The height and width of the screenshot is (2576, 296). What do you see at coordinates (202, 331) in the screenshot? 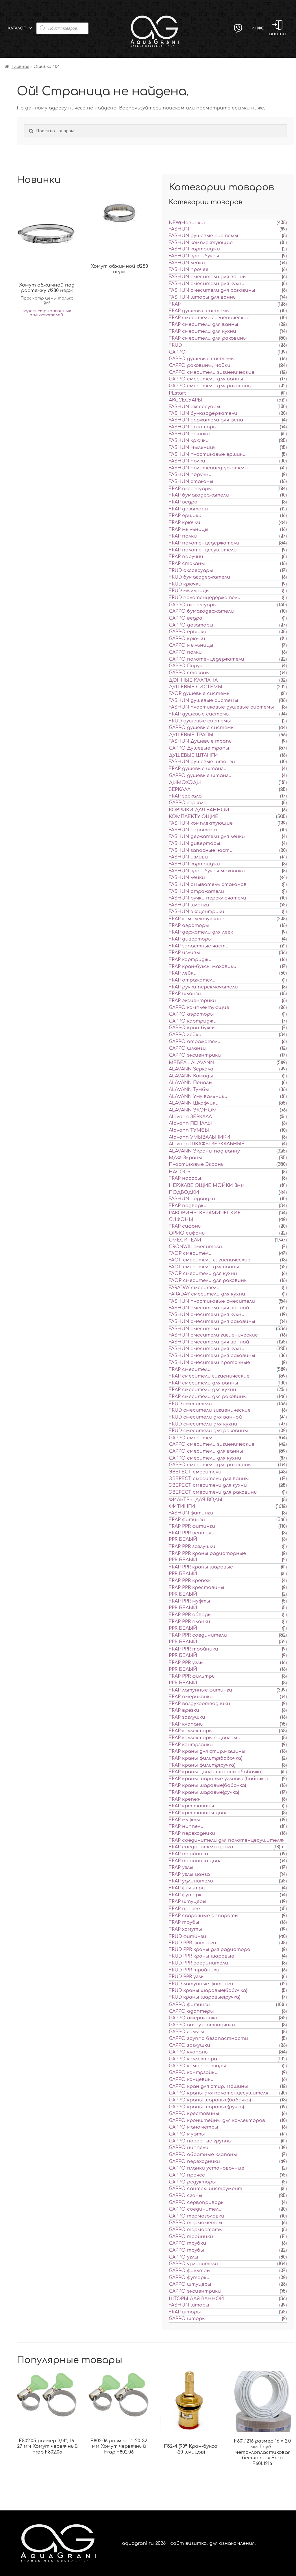
I see `FRAP смесители для кухни` at bounding box center [202, 331].